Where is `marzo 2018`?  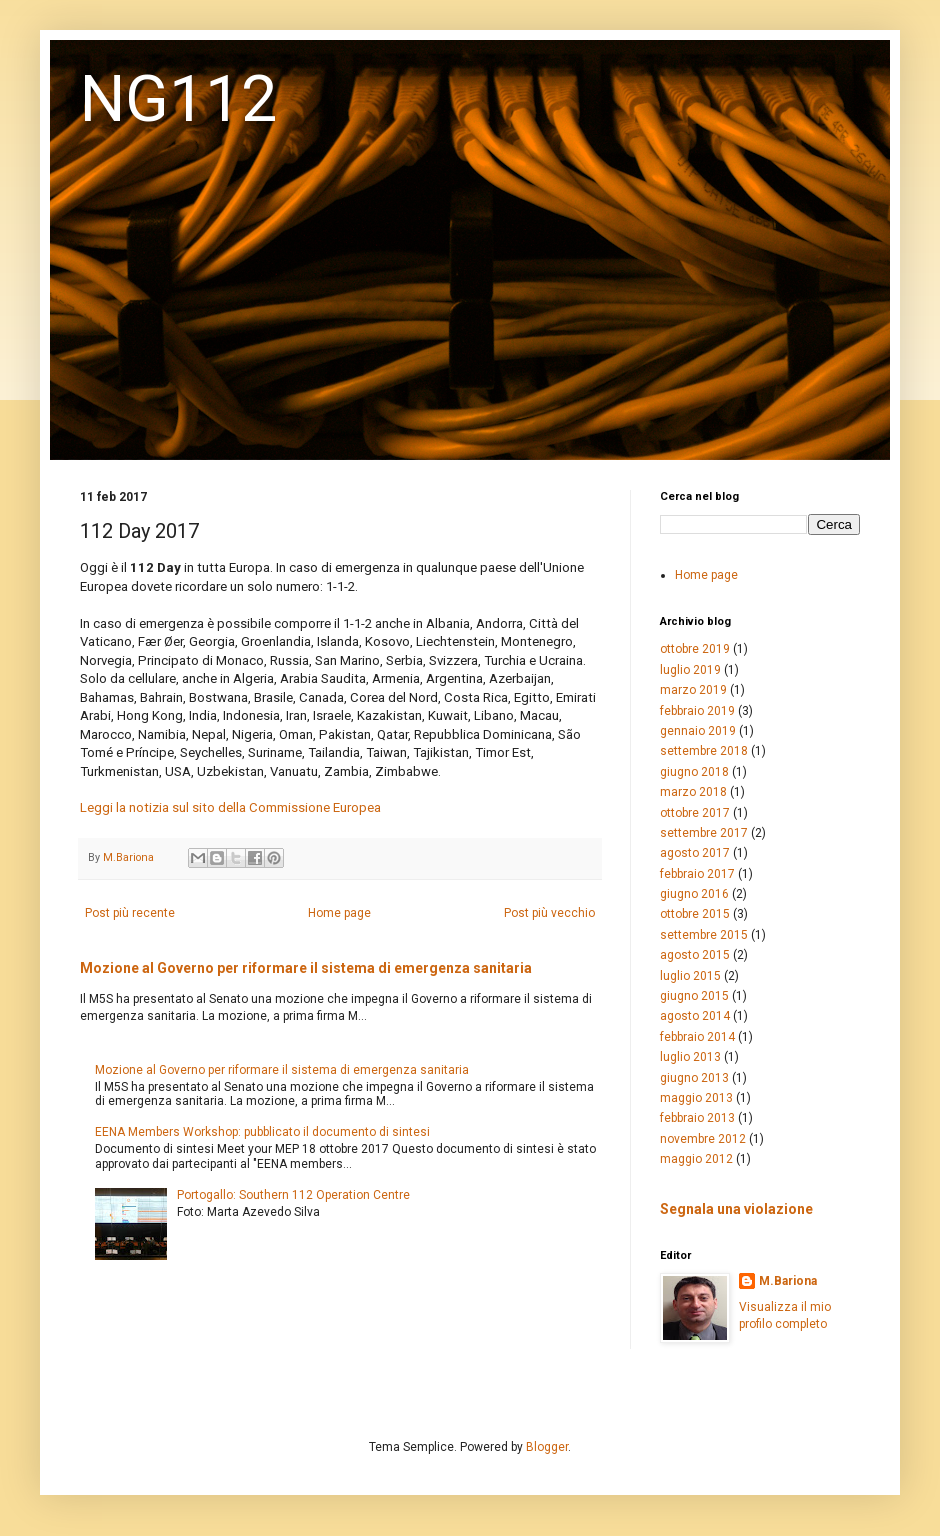
marzo 2018 is located at coordinates (693, 792).